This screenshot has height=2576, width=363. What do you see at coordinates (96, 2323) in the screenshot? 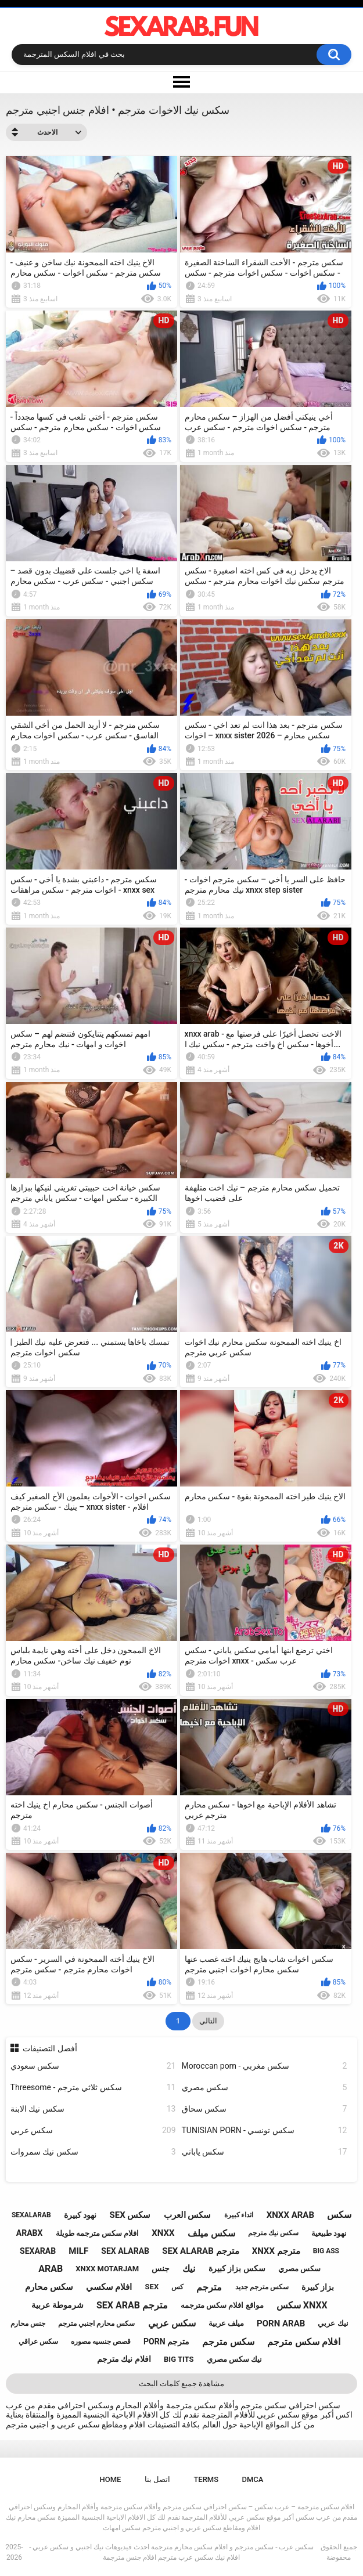
I see `سكس محارم اجنبي مترجم` at bounding box center [96, 2323].